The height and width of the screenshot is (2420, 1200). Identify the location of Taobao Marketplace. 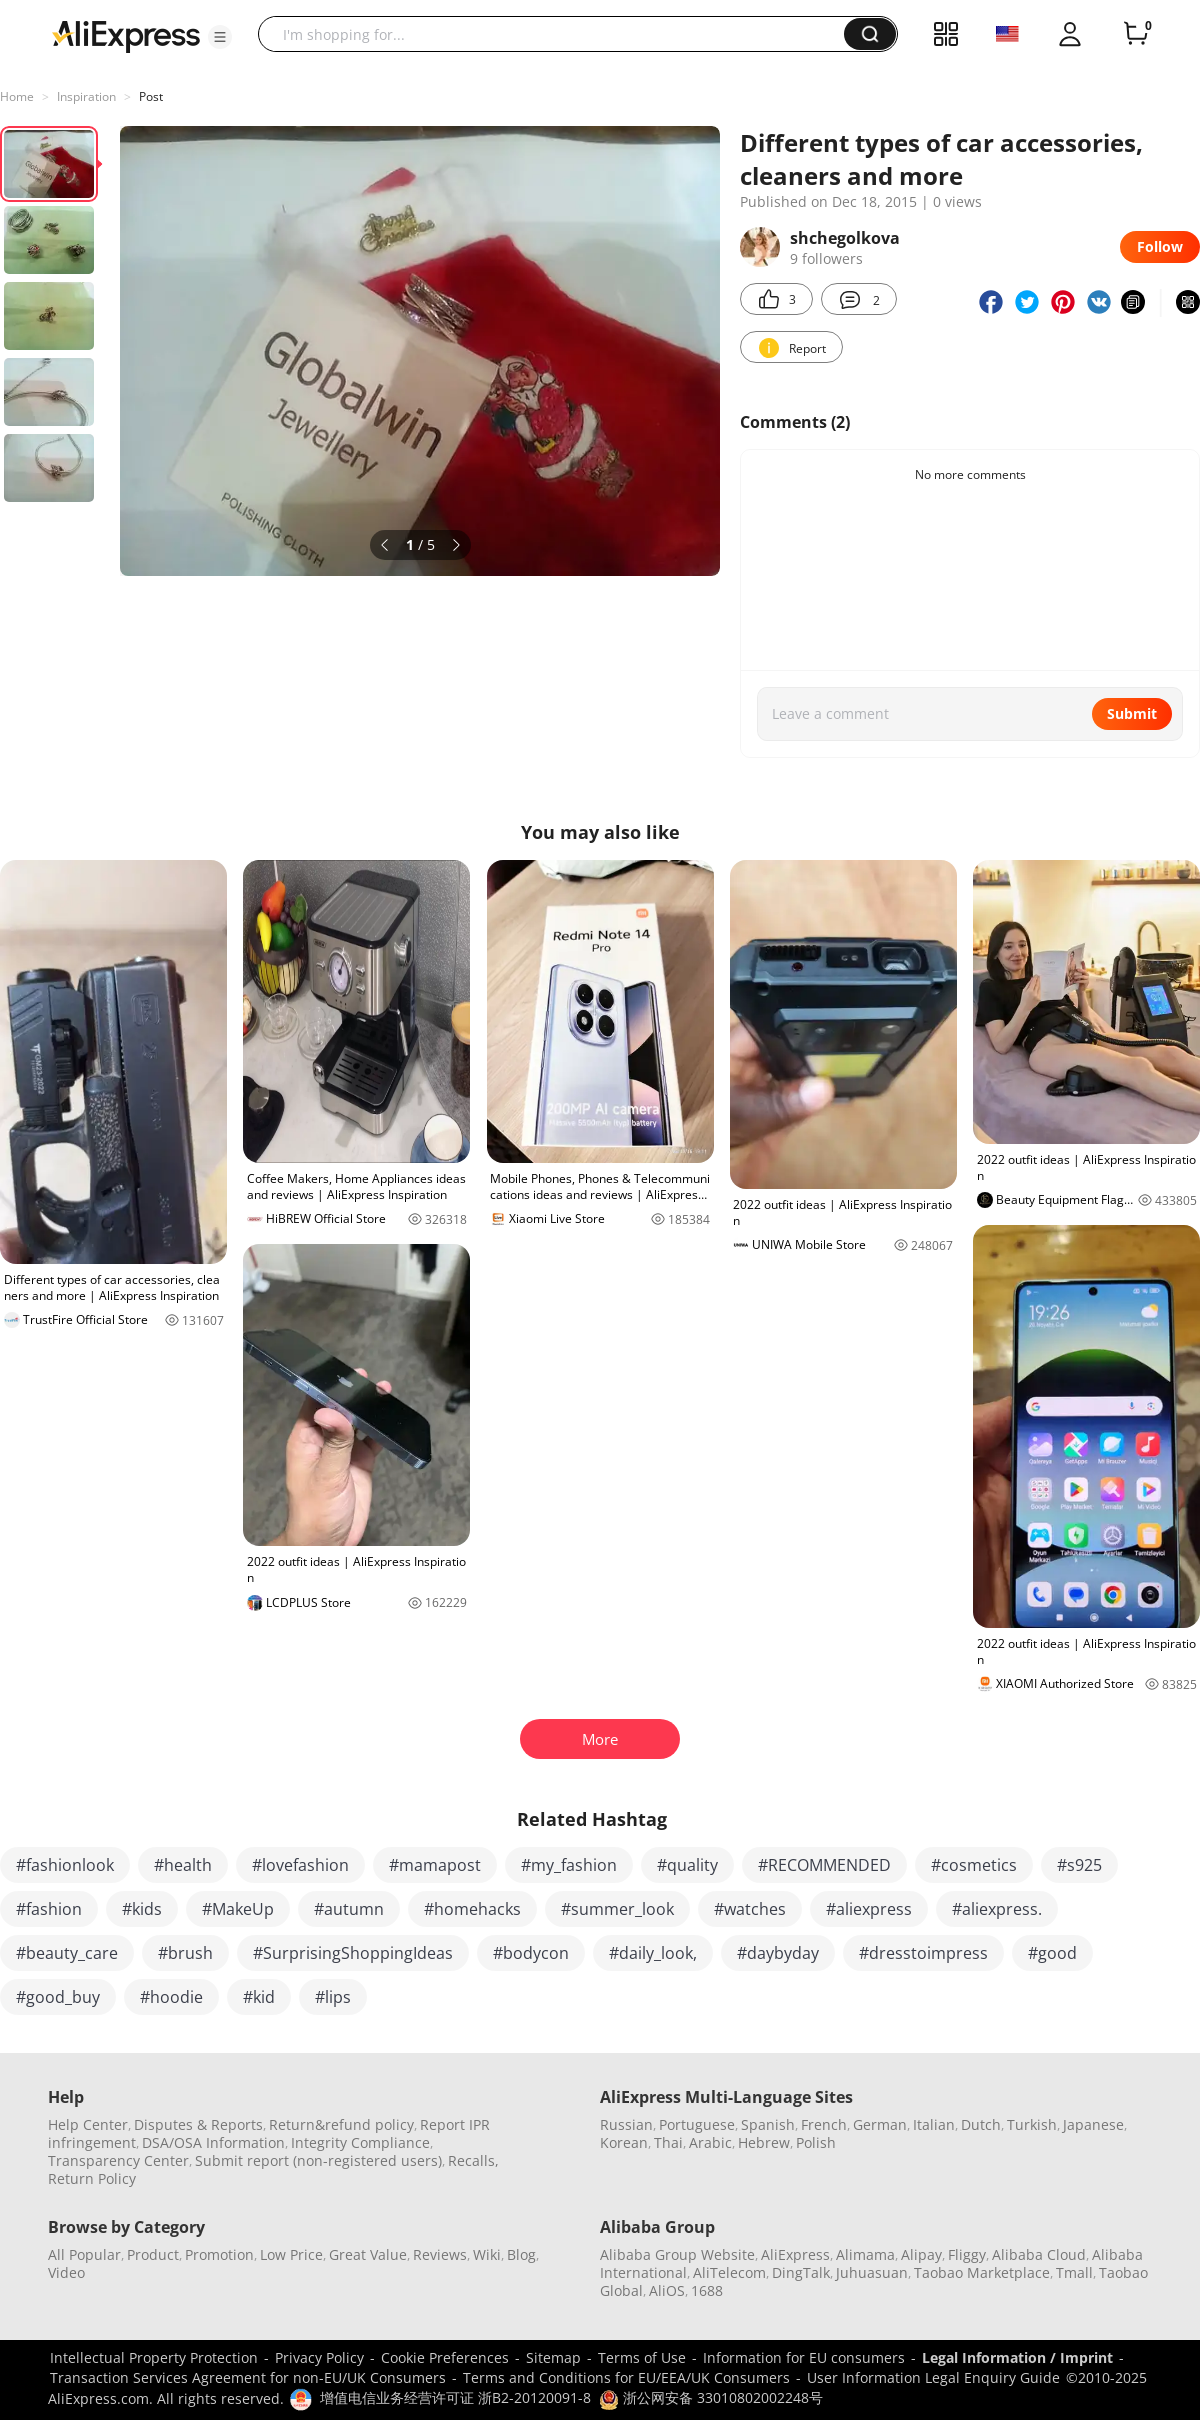
(982, 2272).